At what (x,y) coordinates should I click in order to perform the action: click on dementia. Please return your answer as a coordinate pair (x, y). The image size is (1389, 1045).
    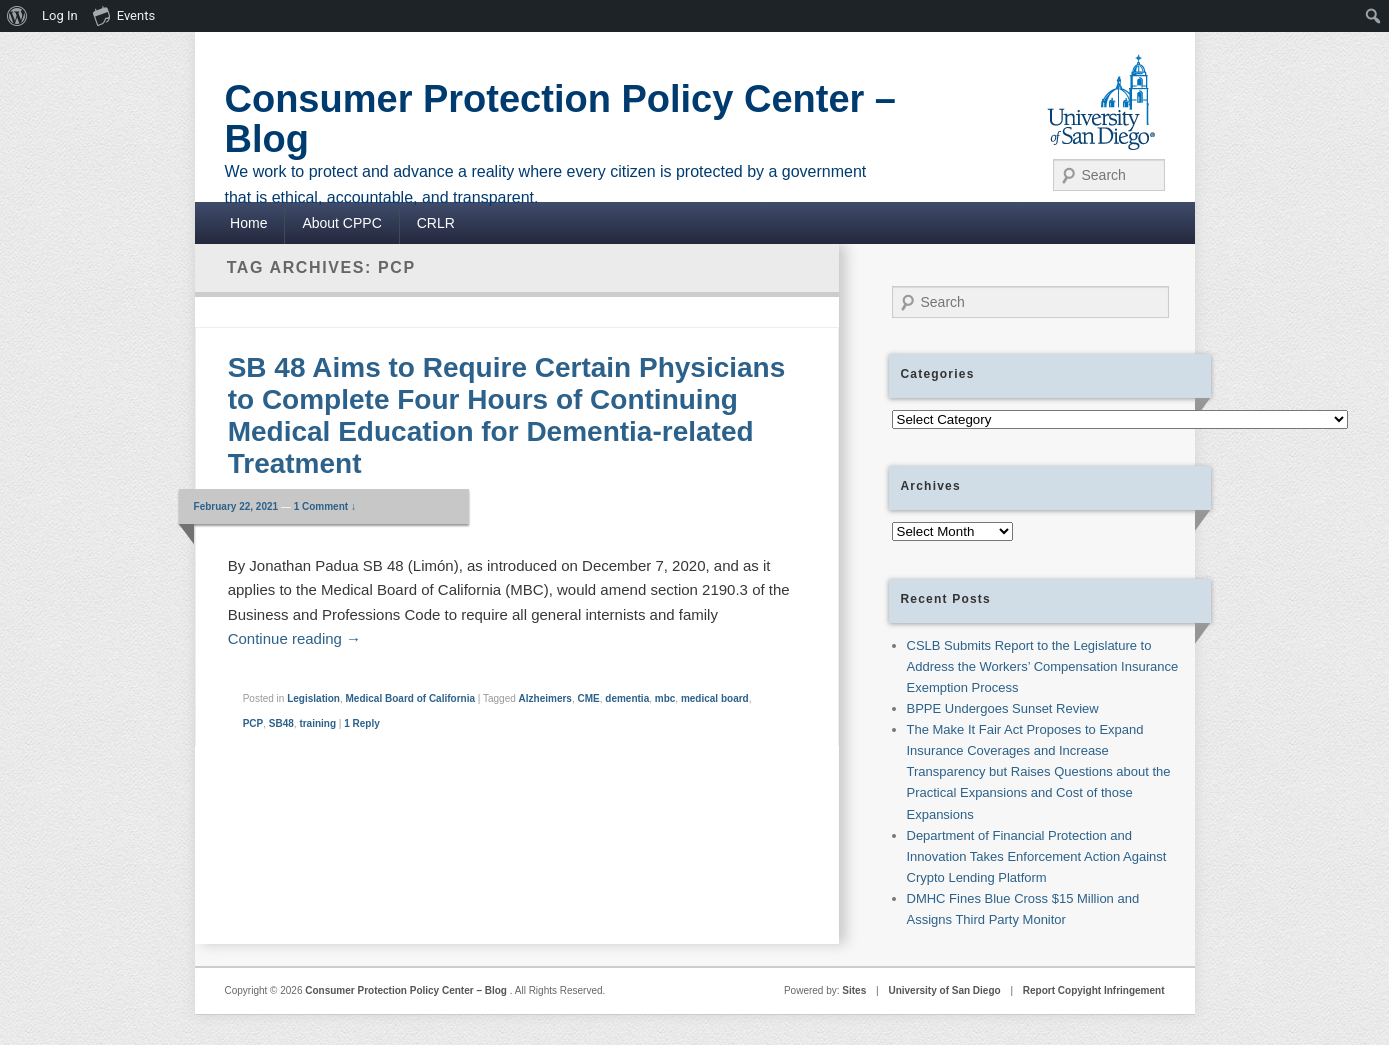
    Looking at the image, I should click on (627, 698).